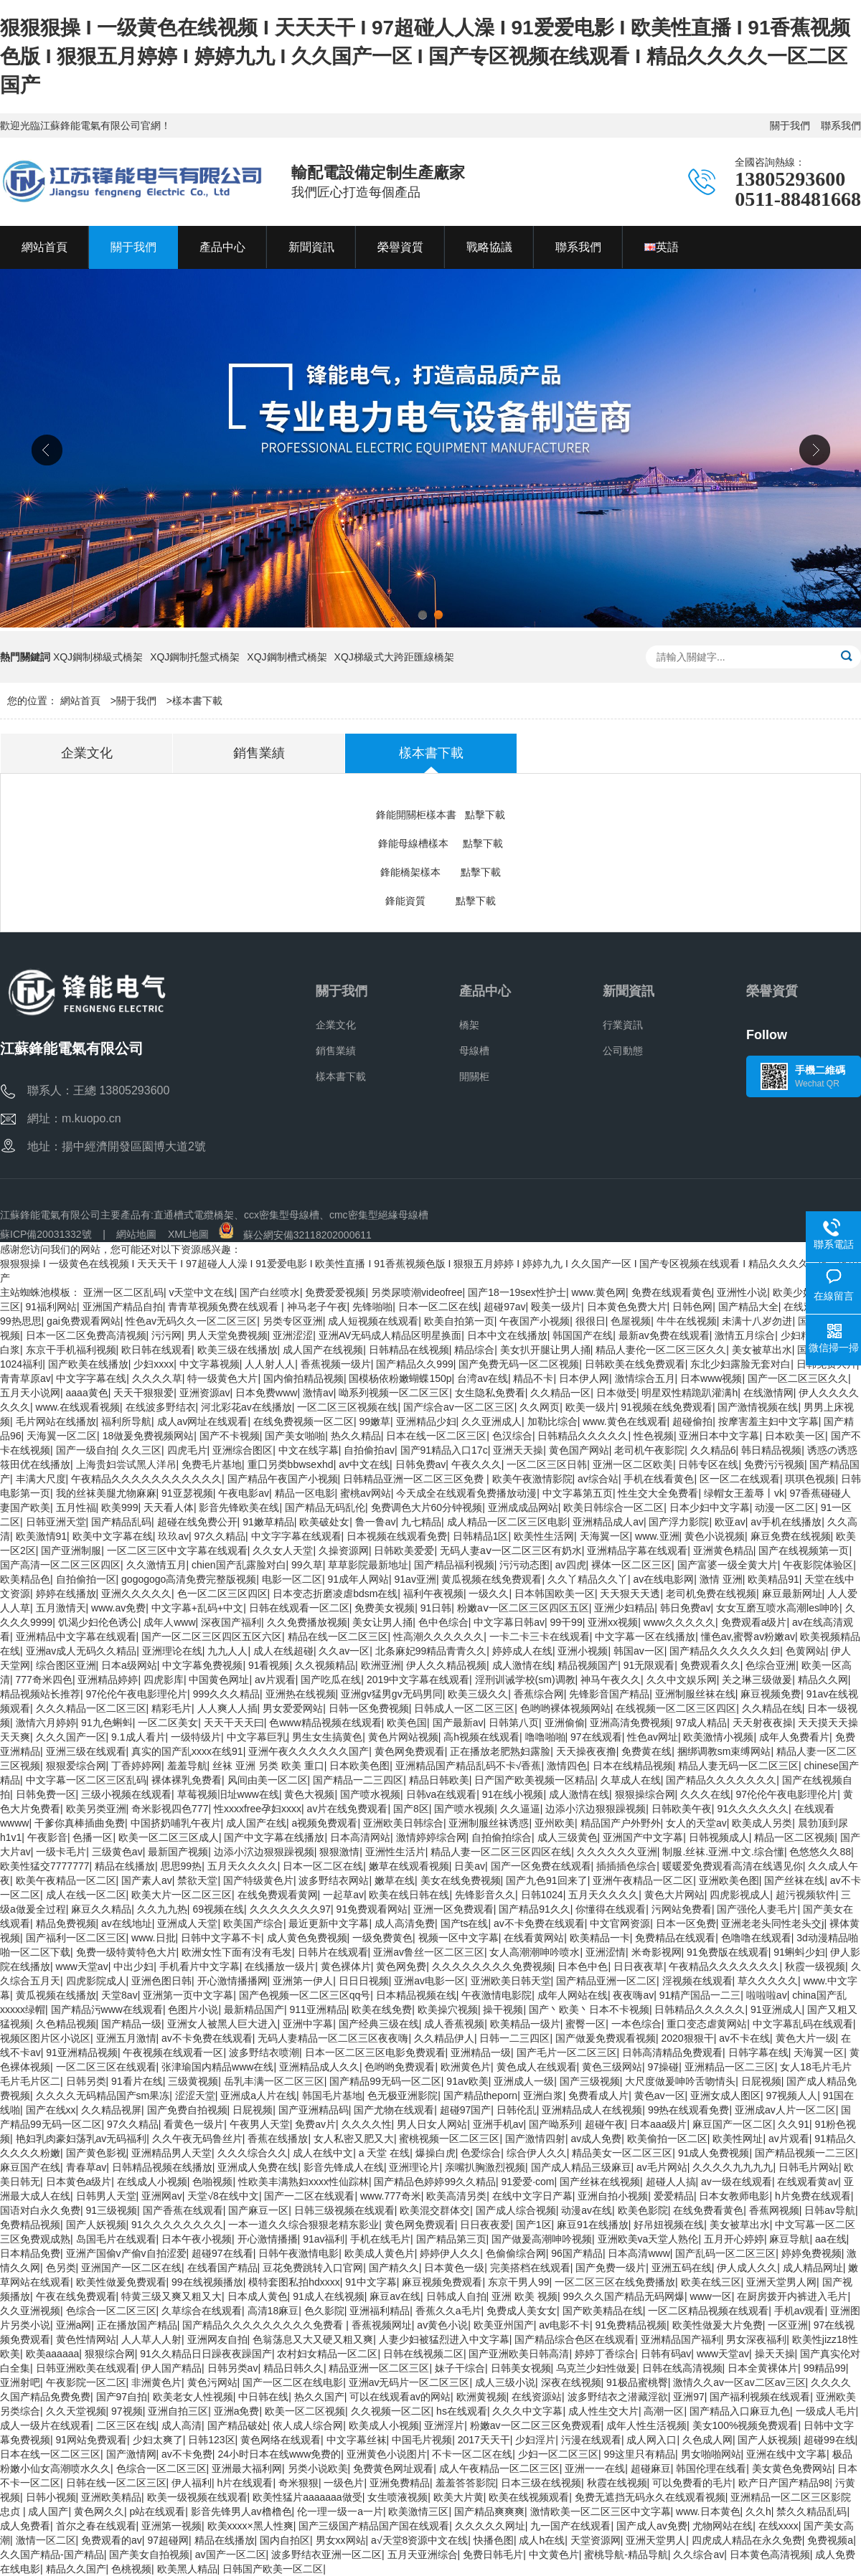 This screenshot has width=861, height=2576. What do you see at coordinates (708, 1464) in the screenshot?
I see `日韩专区在线` at bounding box center [708, 1464].